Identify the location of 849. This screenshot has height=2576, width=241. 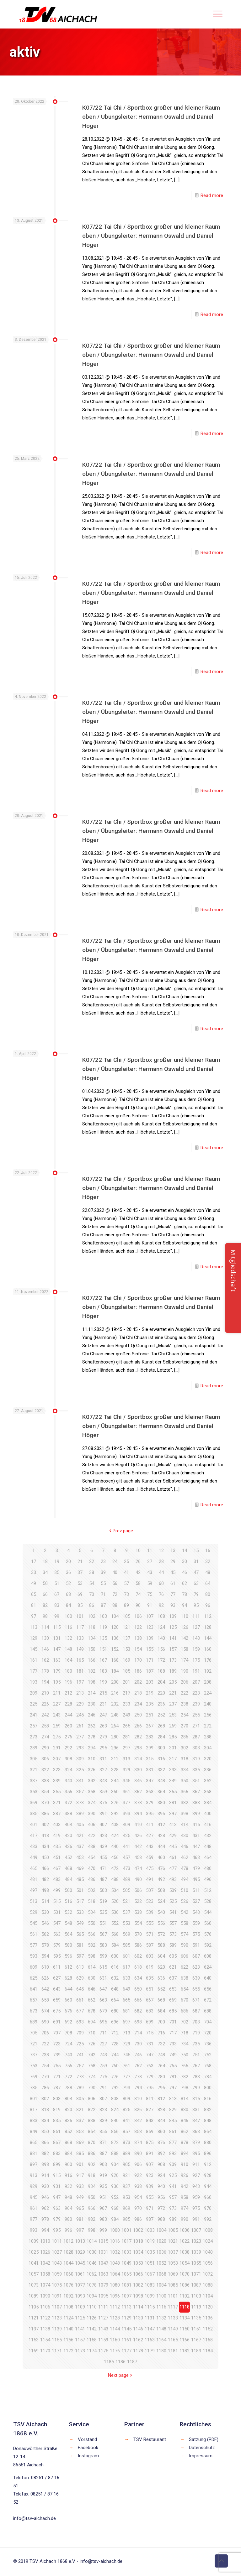
(33, 2131).